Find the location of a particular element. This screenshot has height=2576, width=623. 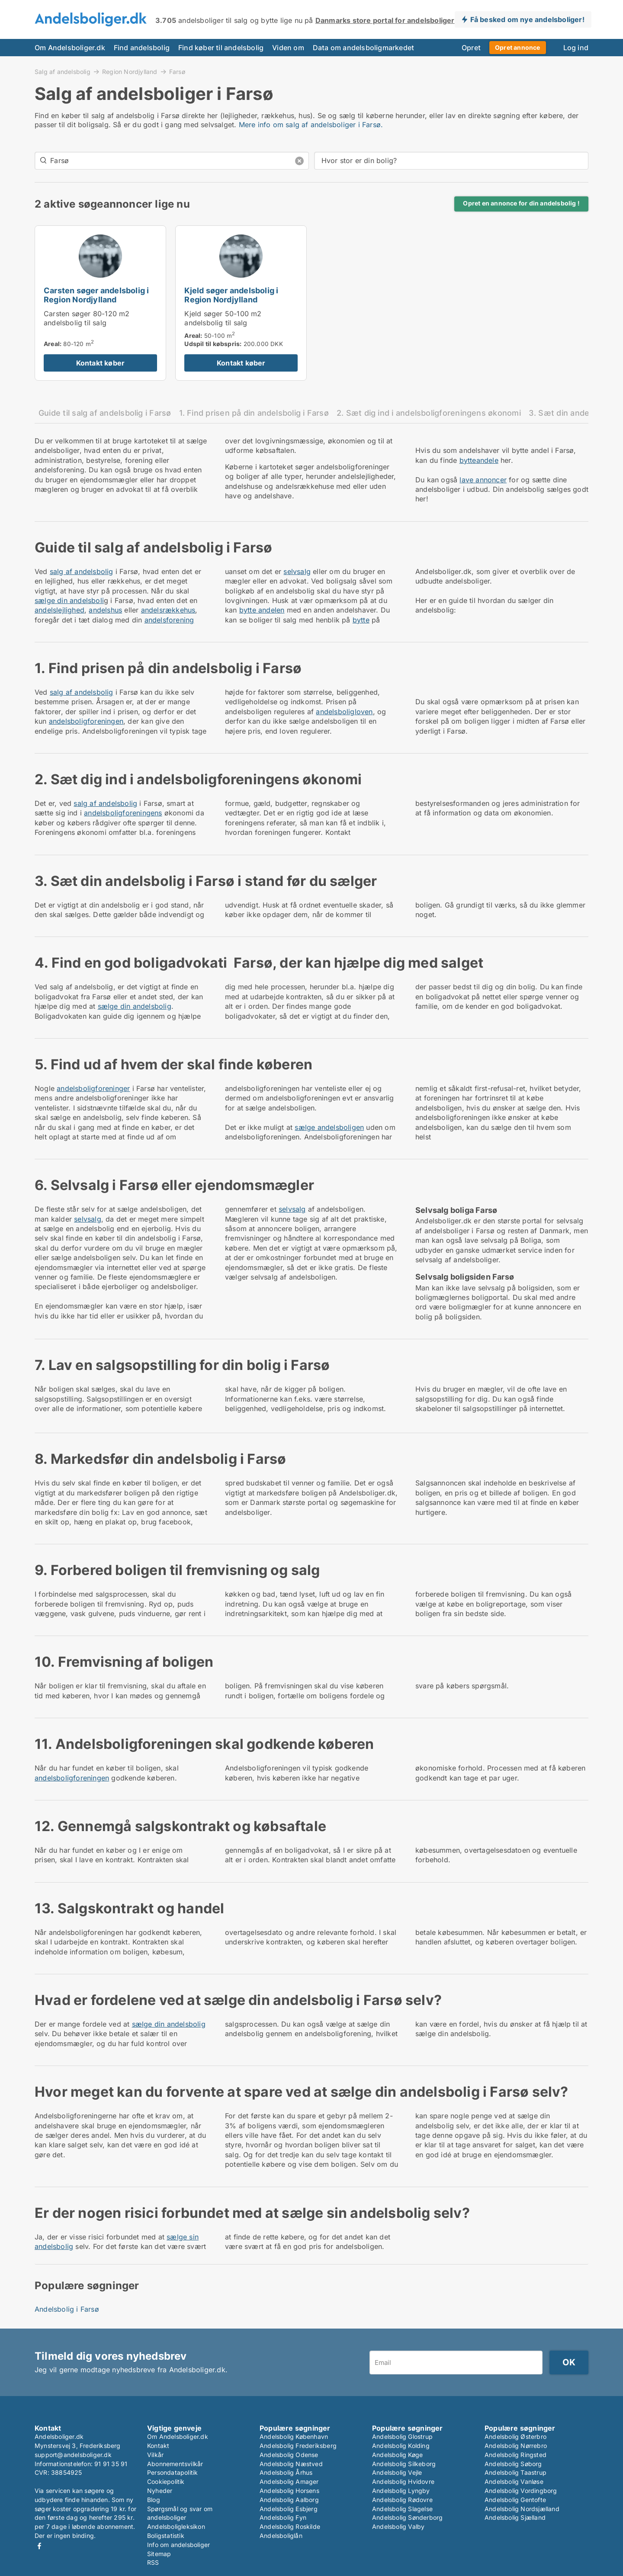

sælge andelsboligen is located at coordinates (329, 1127).